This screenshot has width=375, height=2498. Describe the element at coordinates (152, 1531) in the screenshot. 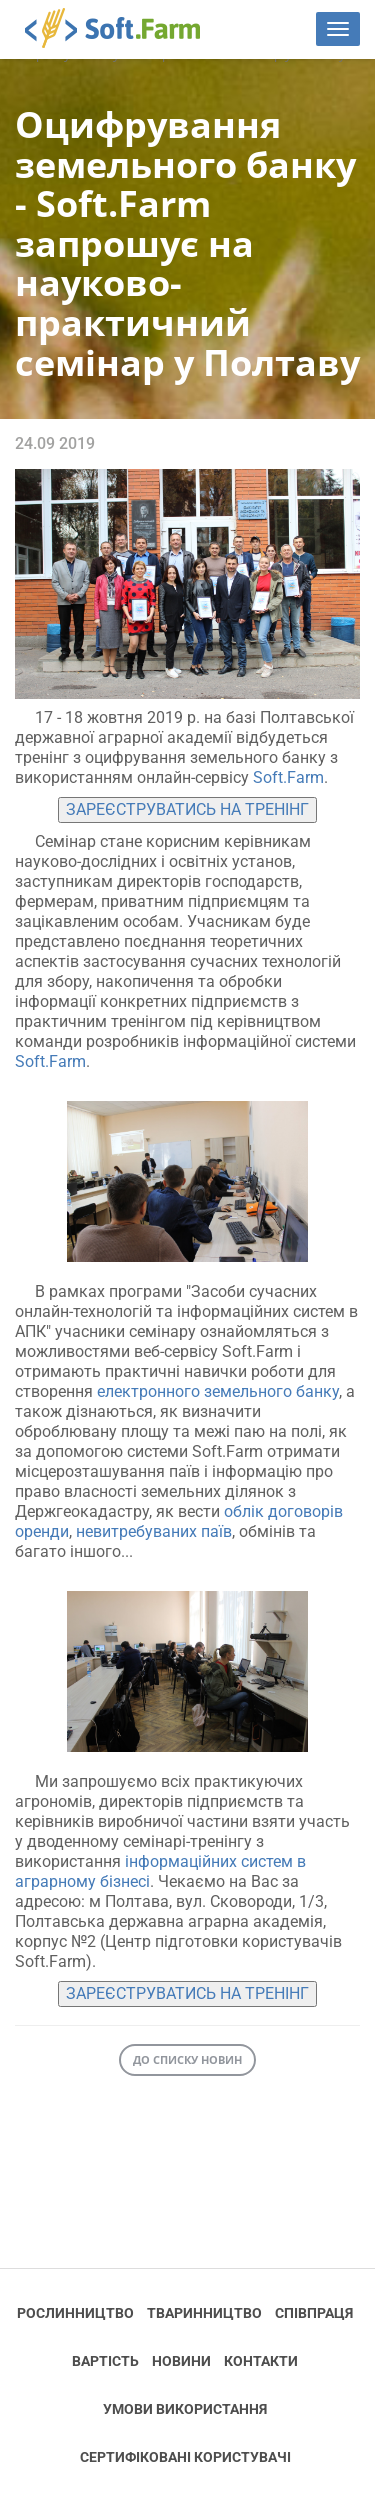

I see `невитребуваних паїв` at that location.